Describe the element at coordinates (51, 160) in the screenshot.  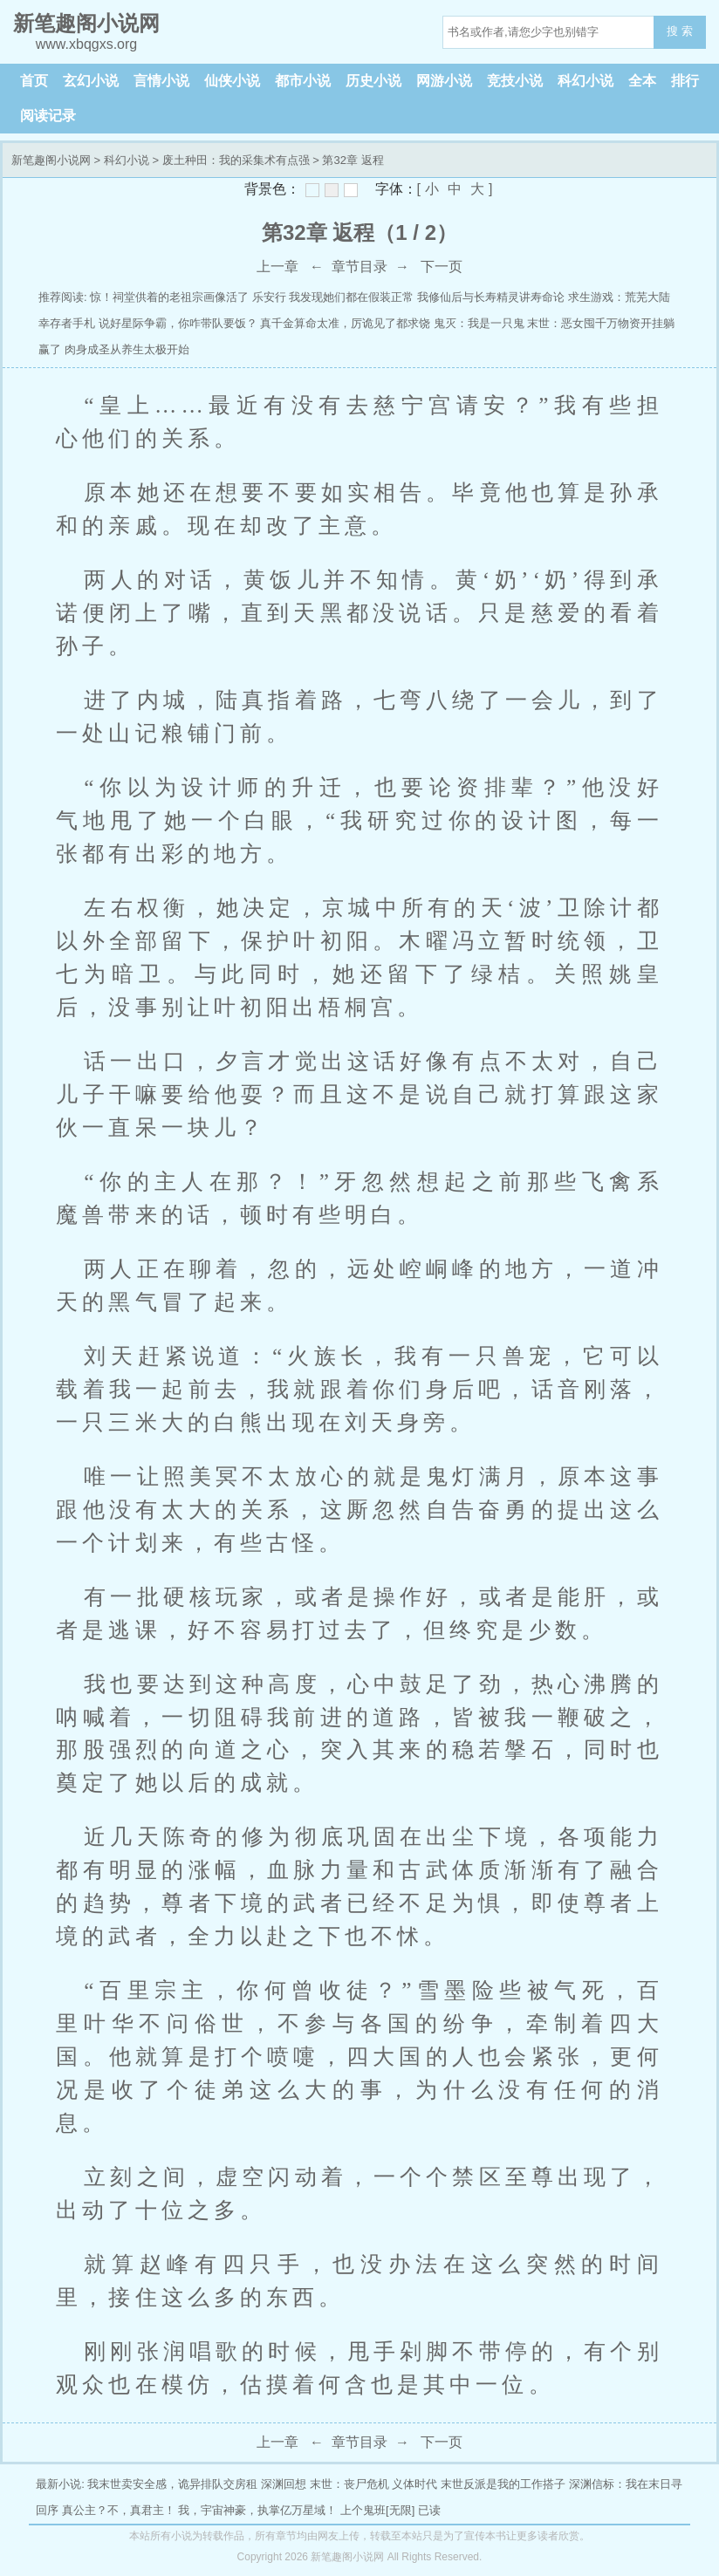
I see `新笔趣阁小说网` at that location.